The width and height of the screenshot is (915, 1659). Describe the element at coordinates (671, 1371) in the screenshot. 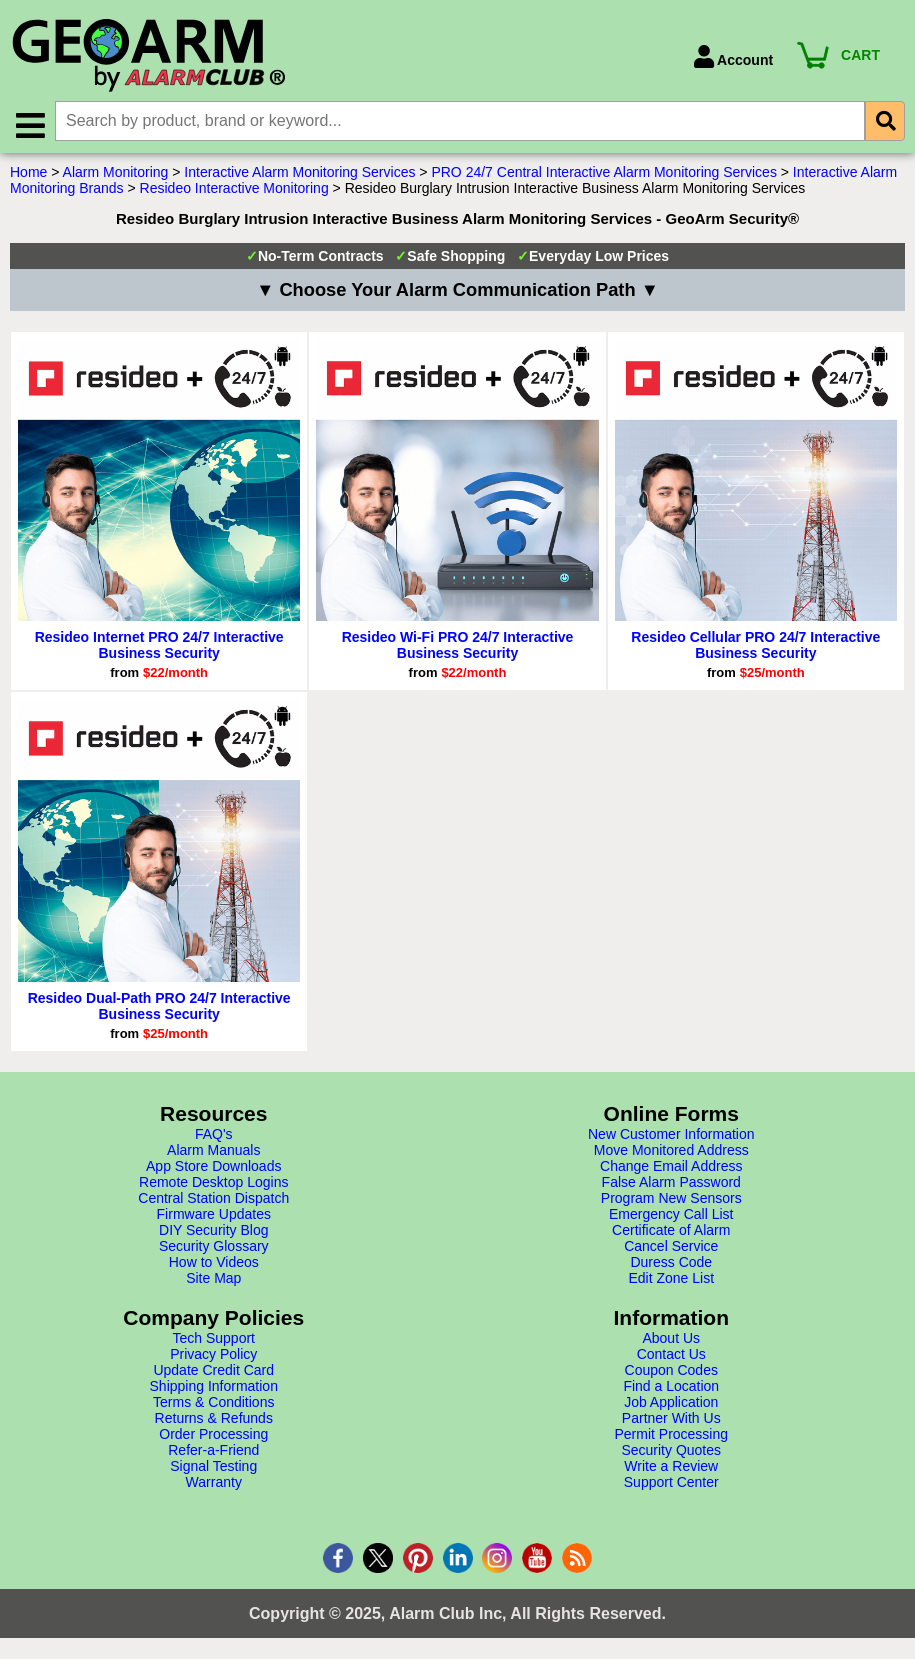

I see `Coupon Codes` at that location.